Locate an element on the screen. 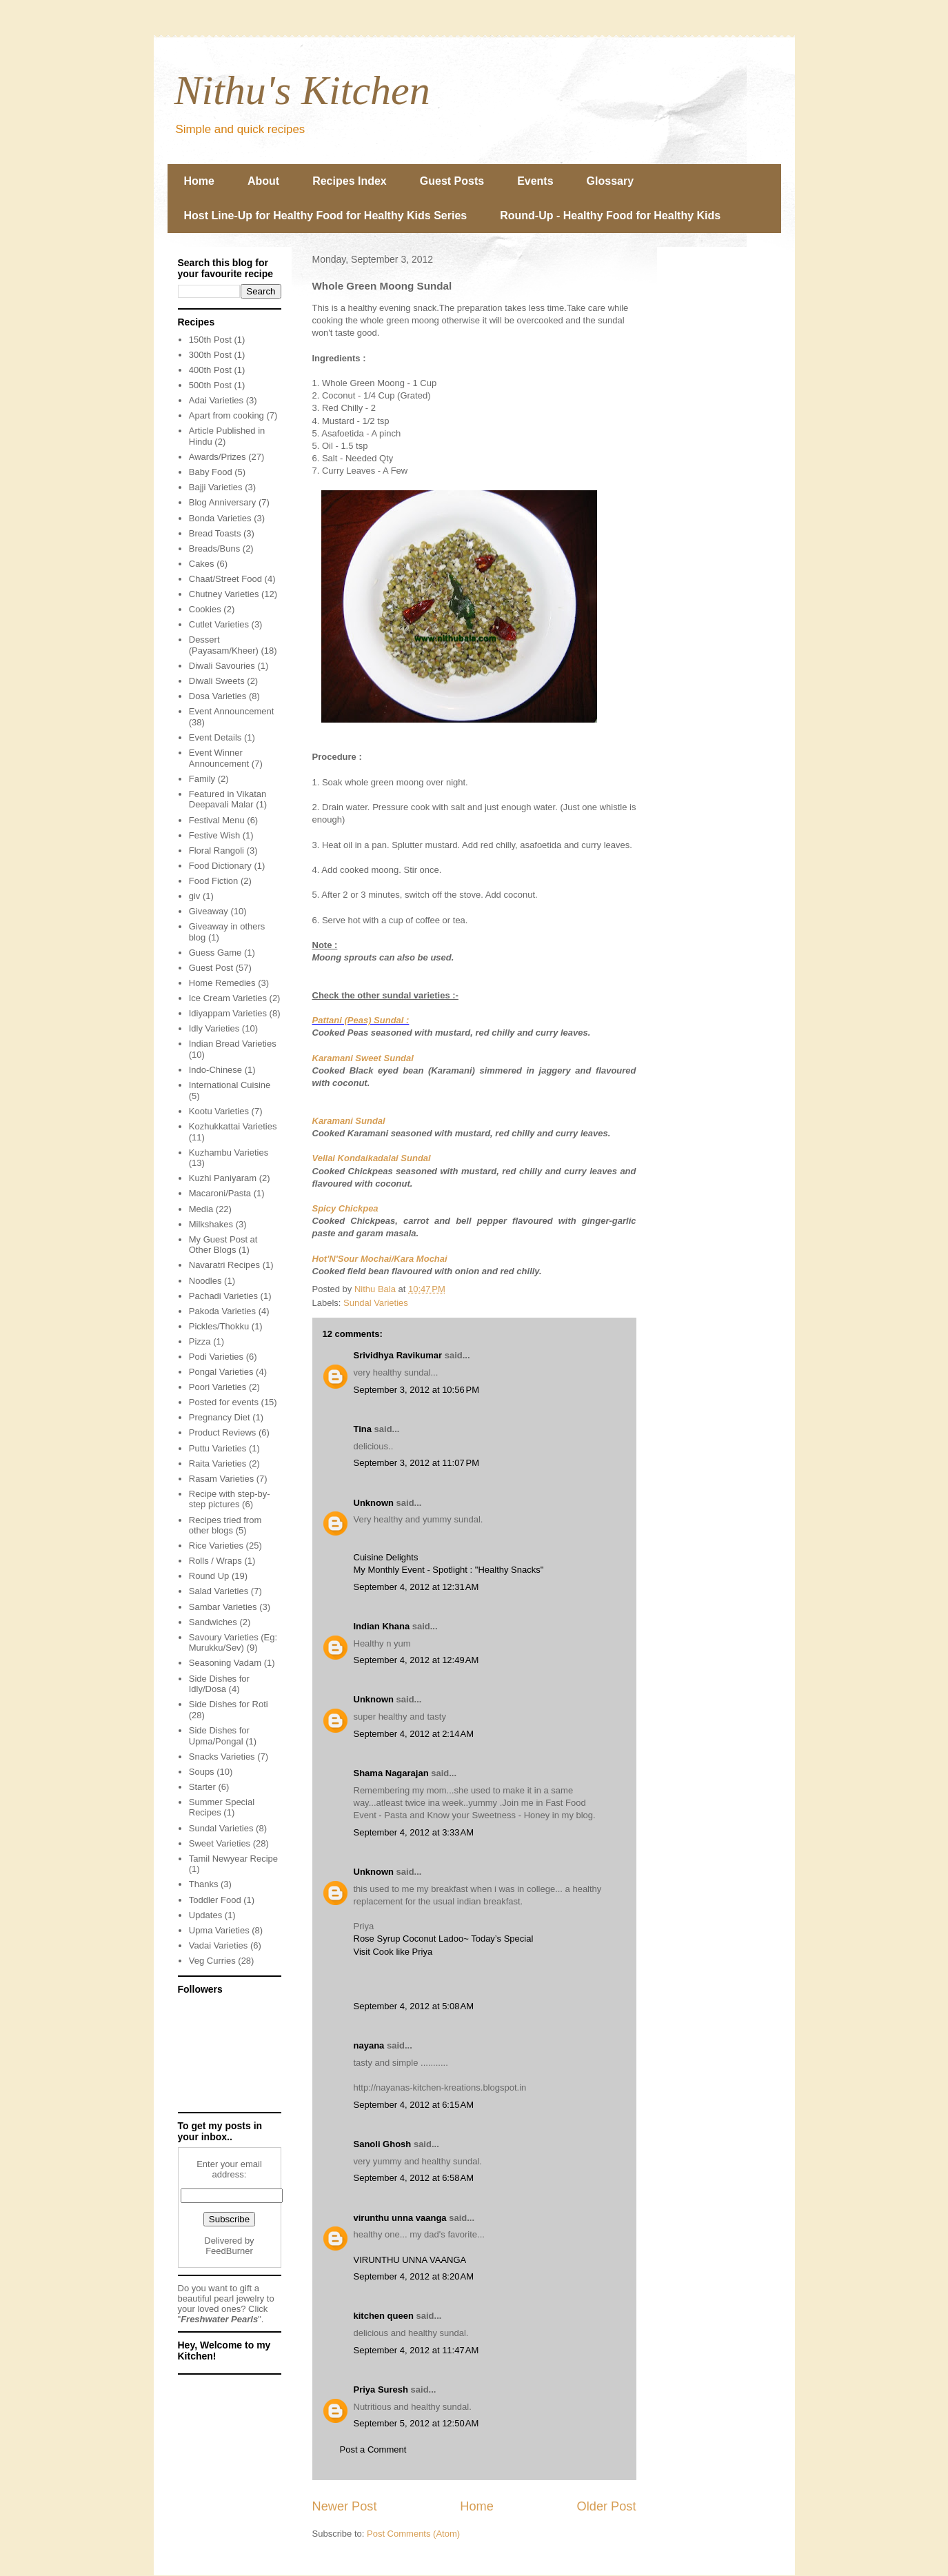  Older Post is located at coordinates (606, 2506).